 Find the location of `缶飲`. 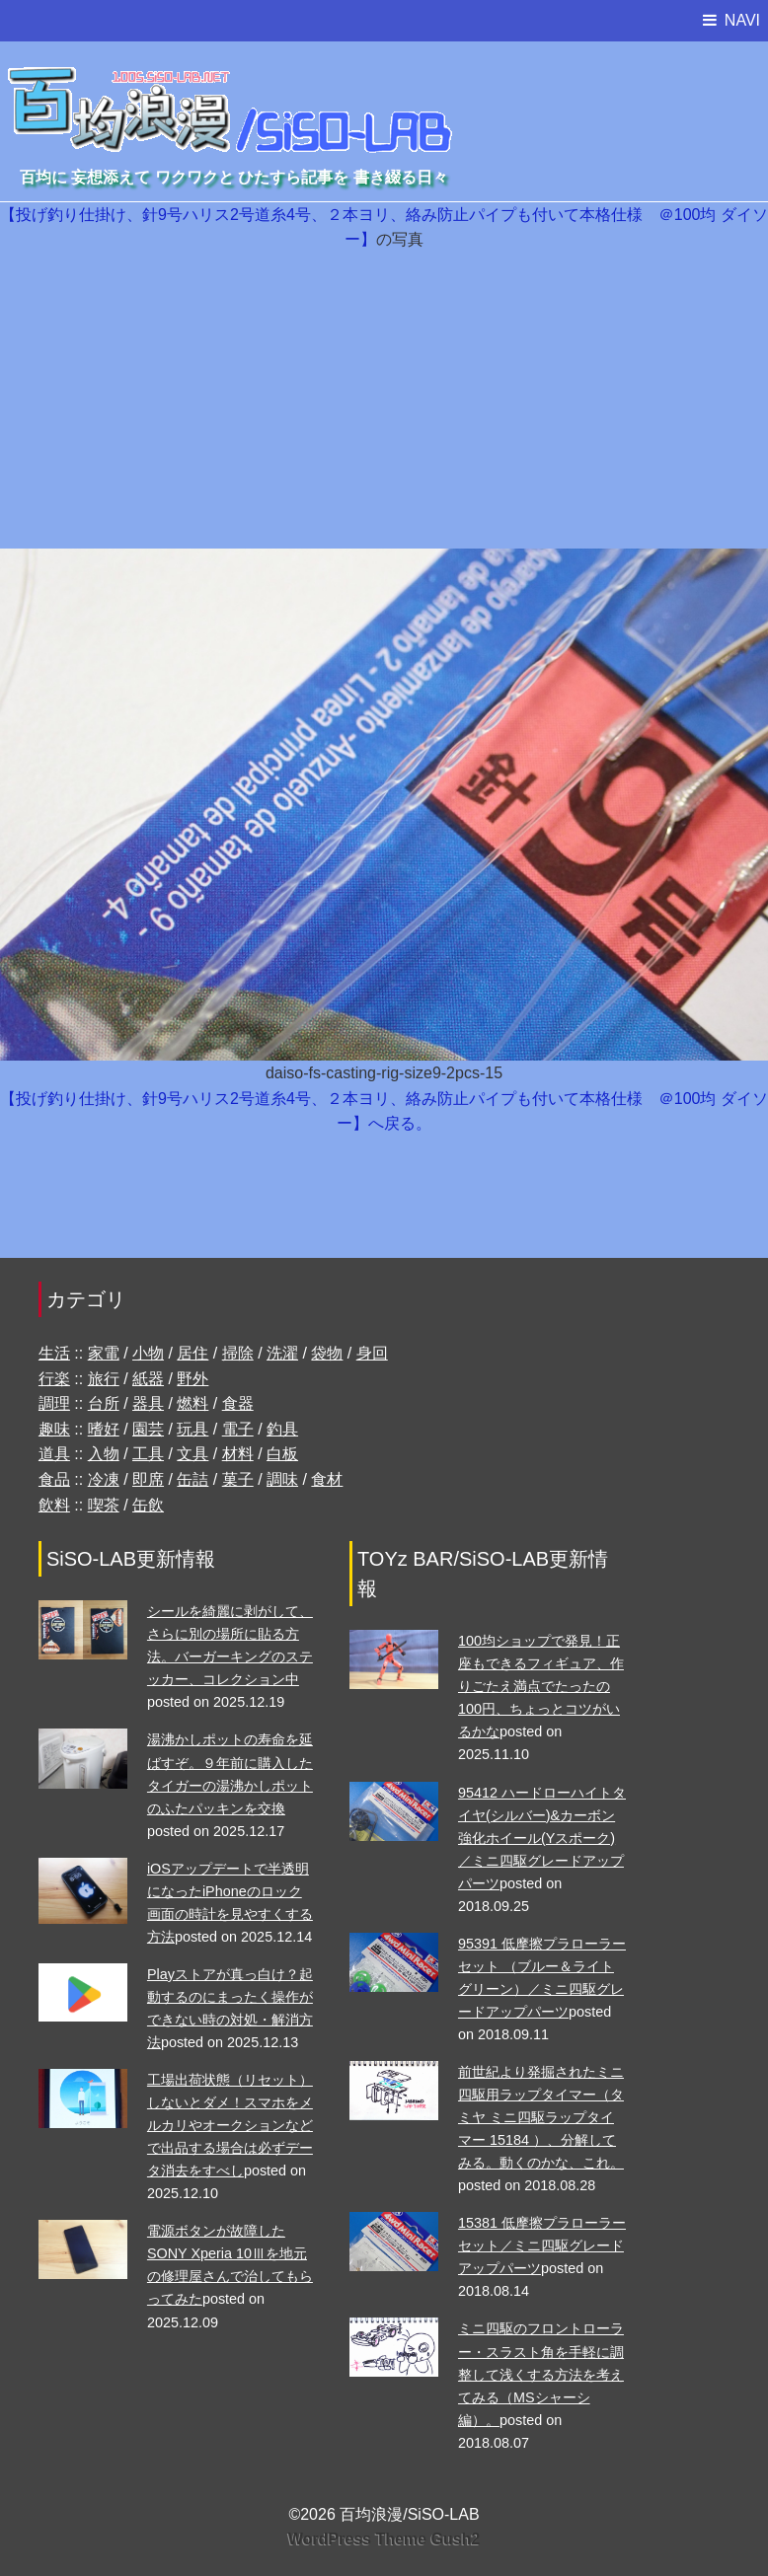

缶飲 is located at coordinates (148, 1505).